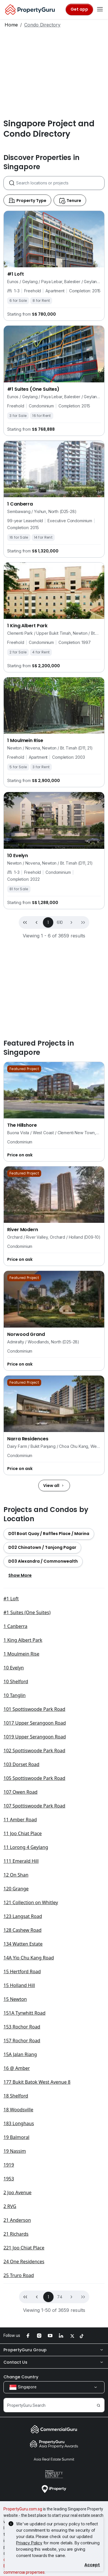  Describe the element at coordinates (11, 25) in the screenshot. I see `Home` at that location.